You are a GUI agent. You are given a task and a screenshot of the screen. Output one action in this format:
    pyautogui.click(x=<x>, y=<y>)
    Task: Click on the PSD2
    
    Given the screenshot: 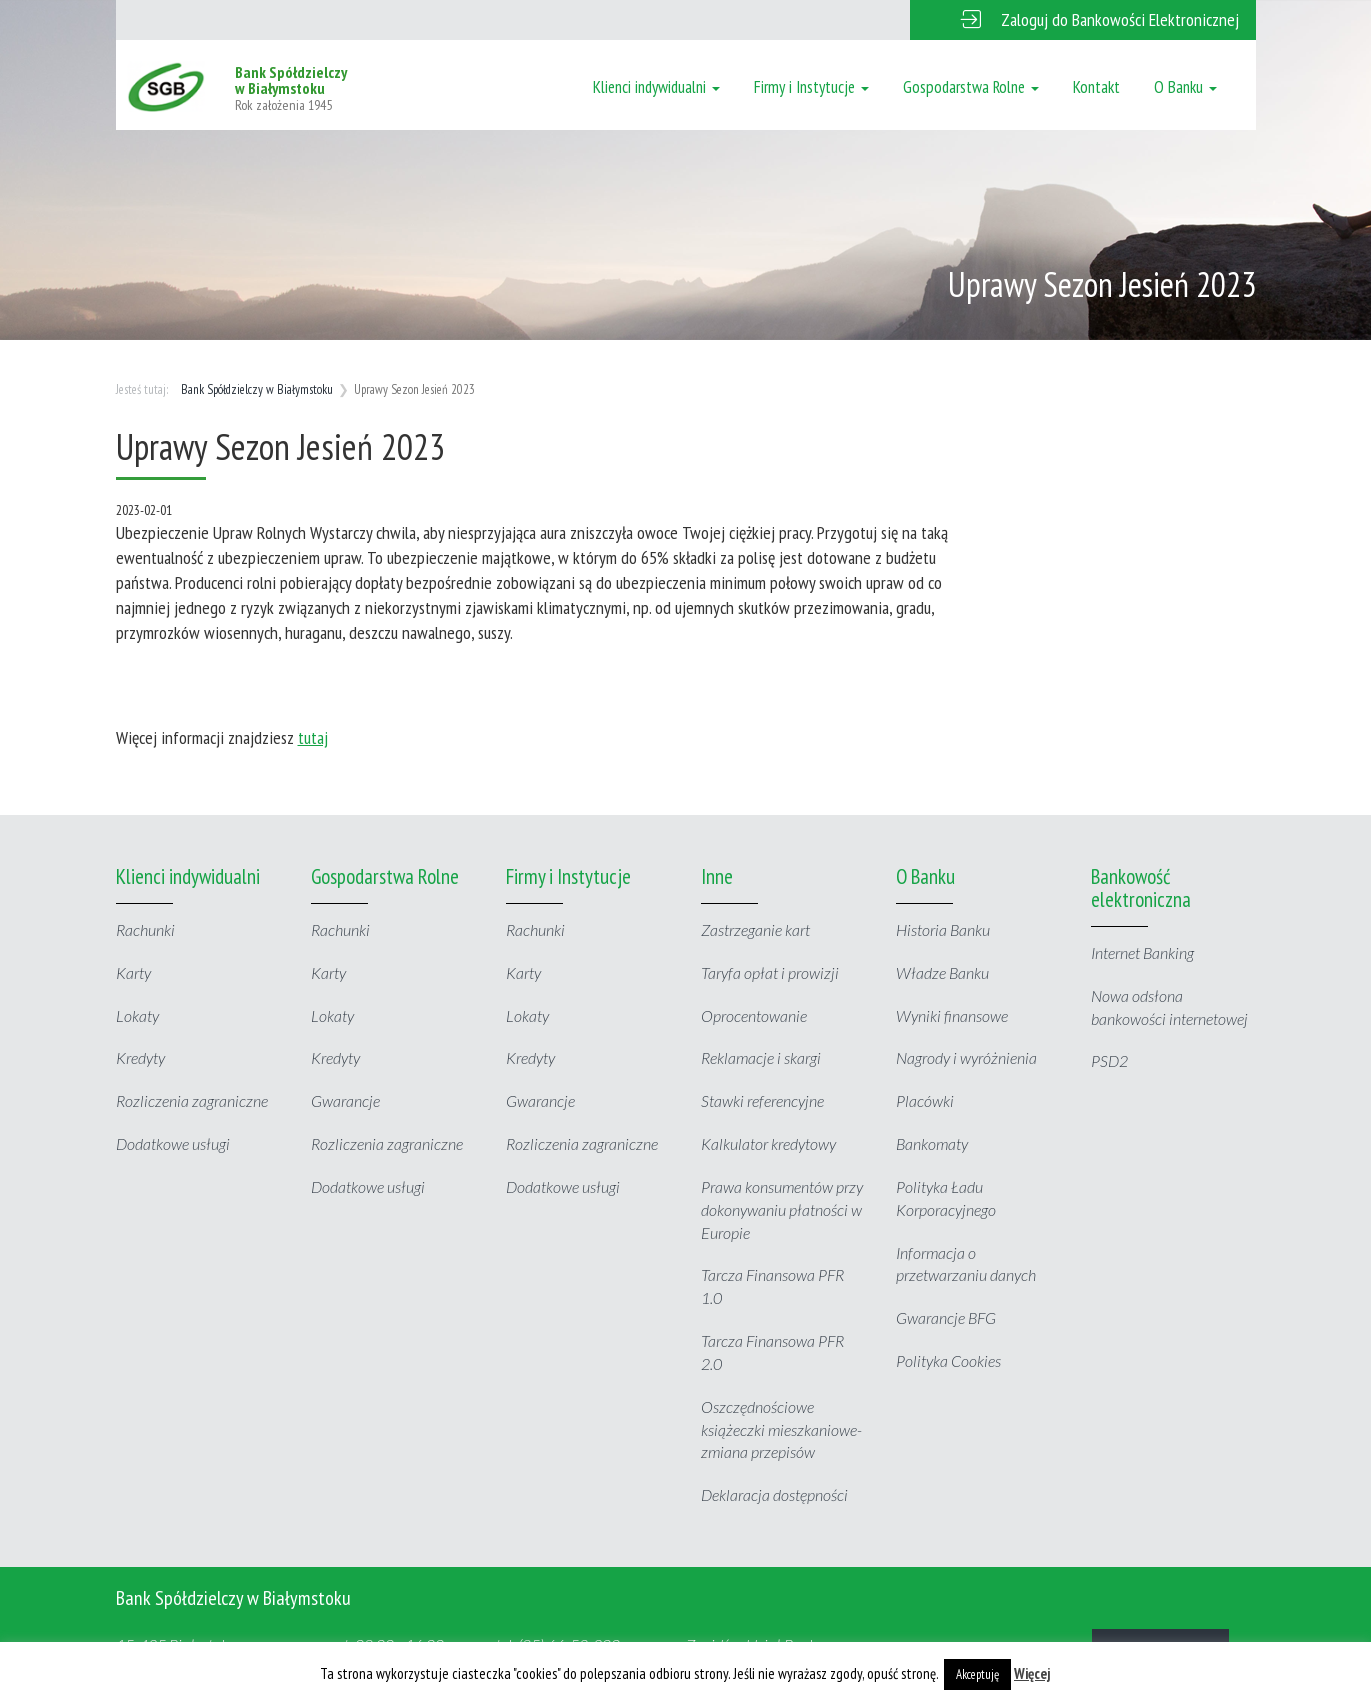 What is the action you would take?
    pyautogui.click(x=1109, y=1060)
    